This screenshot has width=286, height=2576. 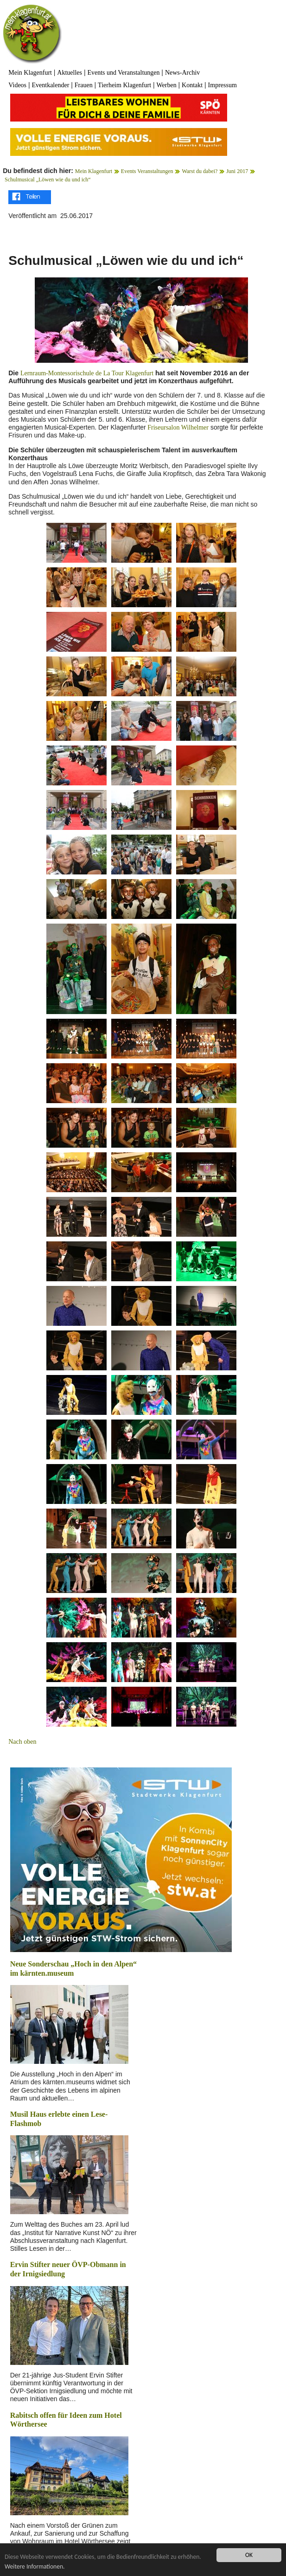 What do you see at coordinates (48, 179) in the screenshot?
I see `Schulmusical „Löwen wie du und ich“` at bounding box center [48, 179].